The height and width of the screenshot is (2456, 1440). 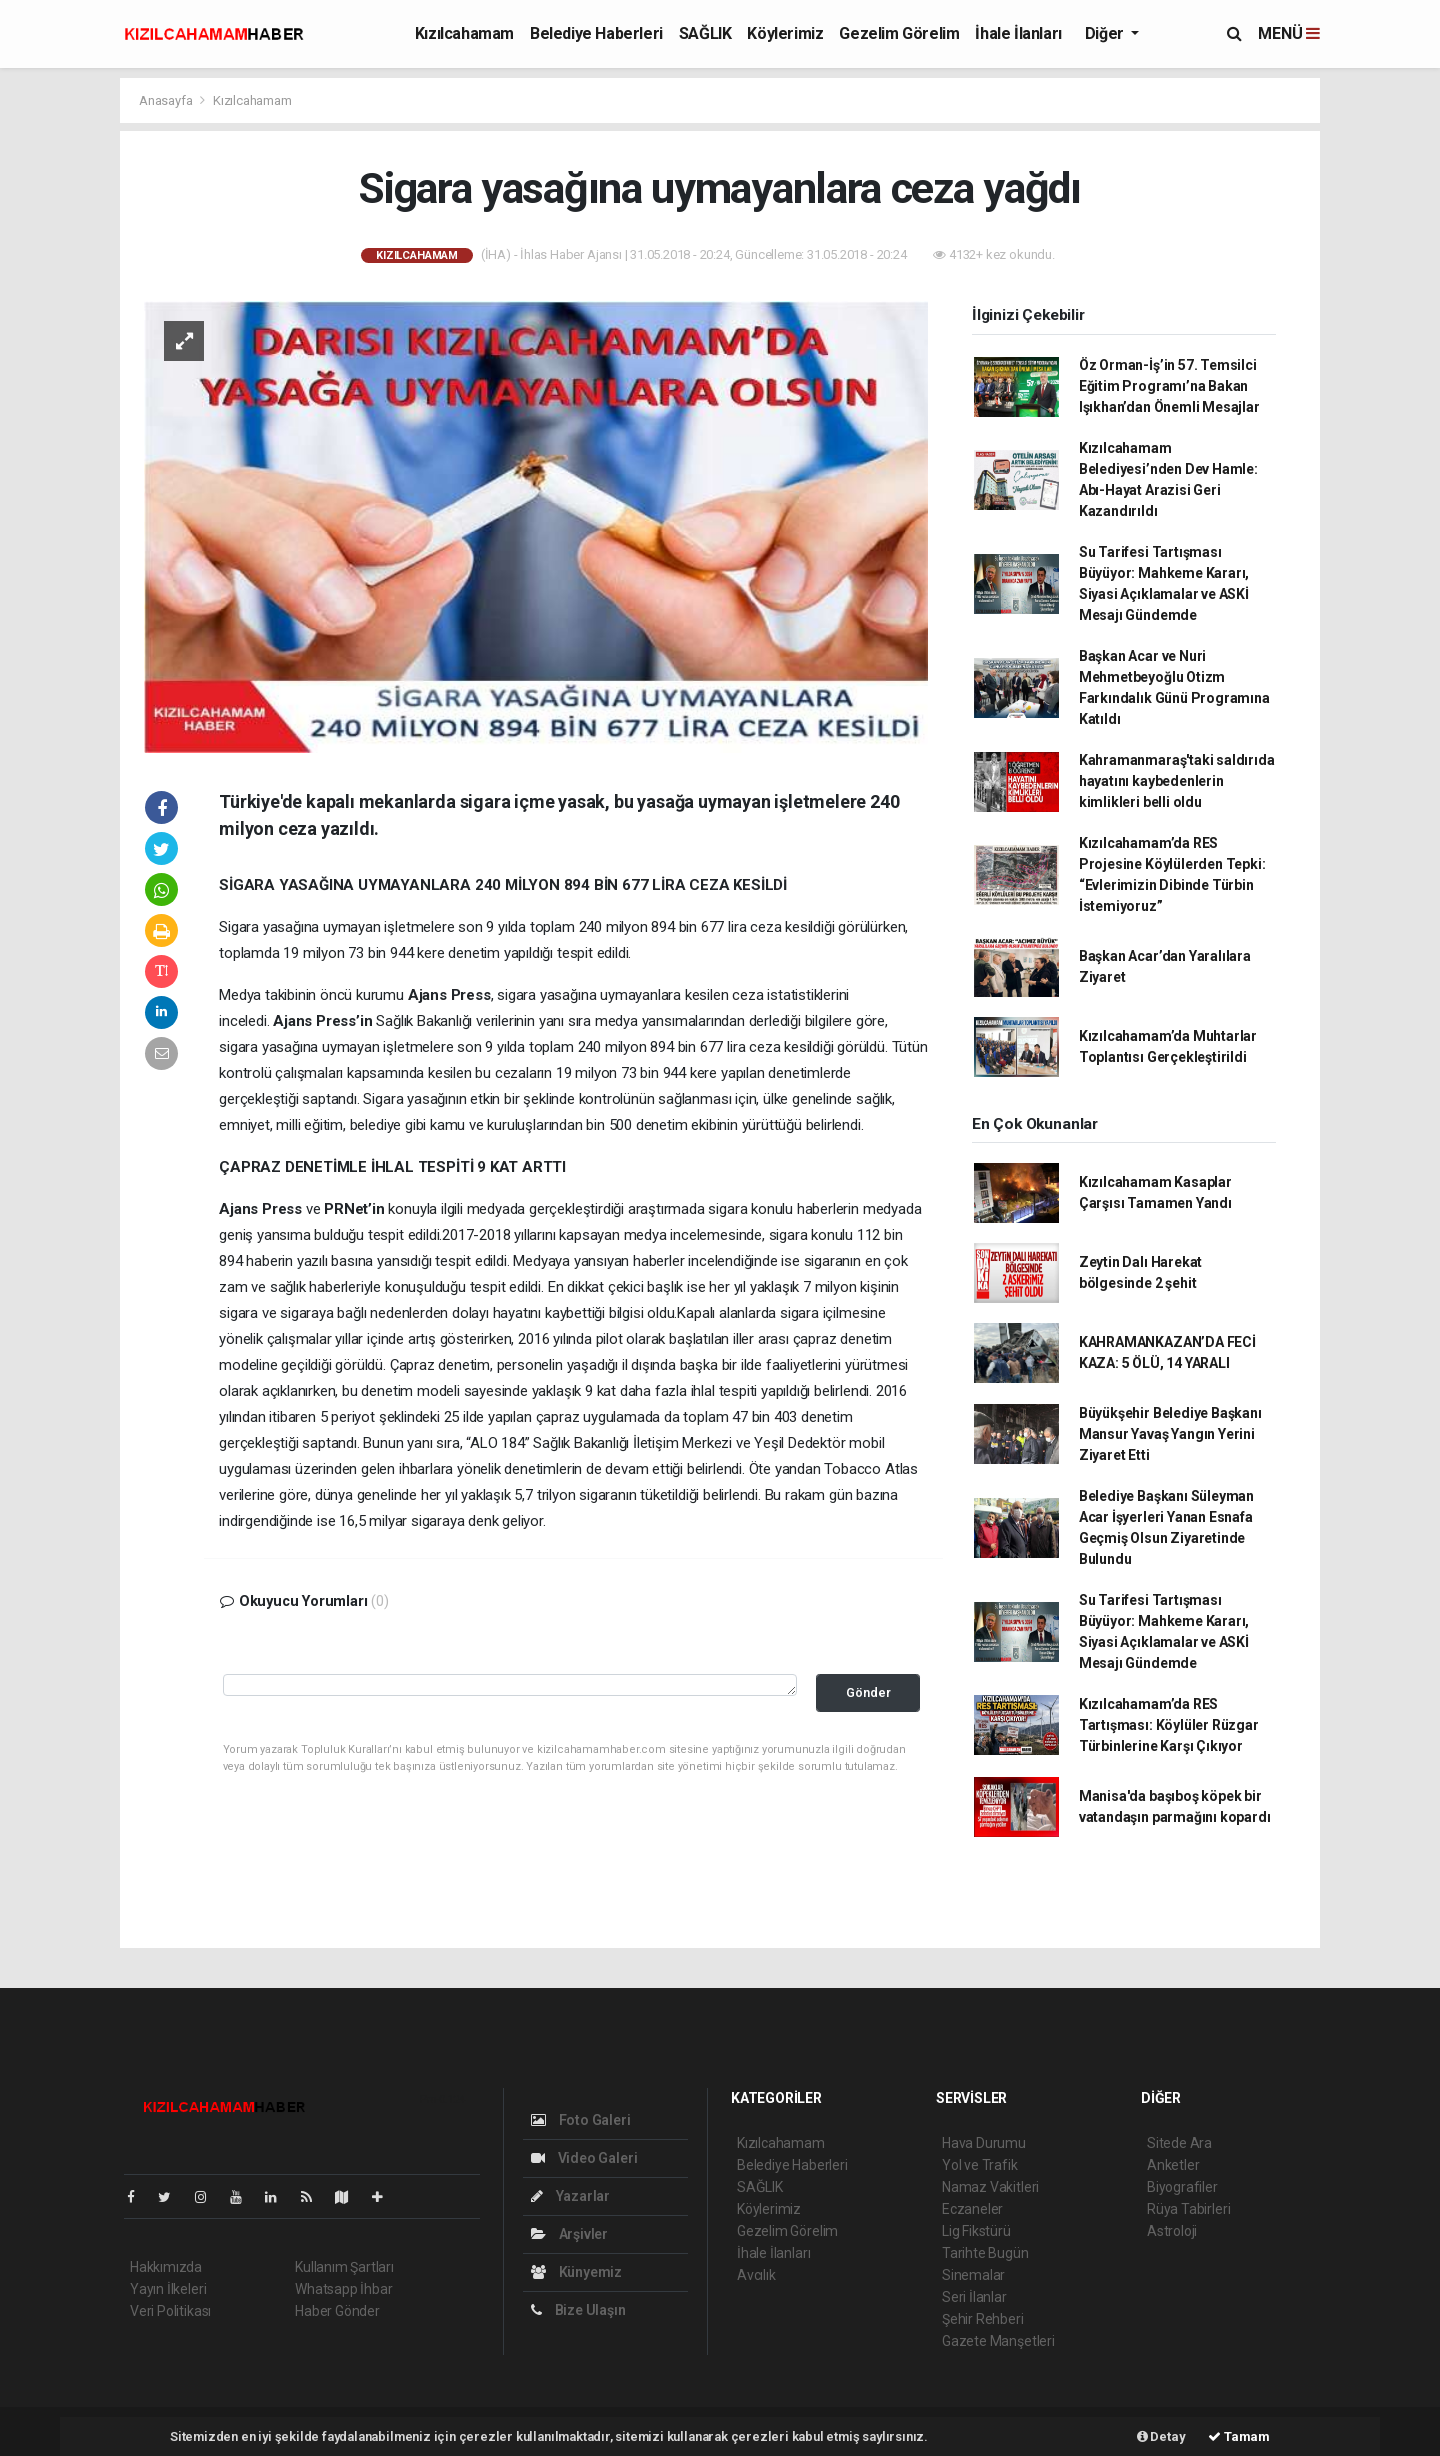 What do you see at coordinates (985, 2253) in the screenshot?
I see `Tarihte Bugün` at bounding box center [985, 2253].